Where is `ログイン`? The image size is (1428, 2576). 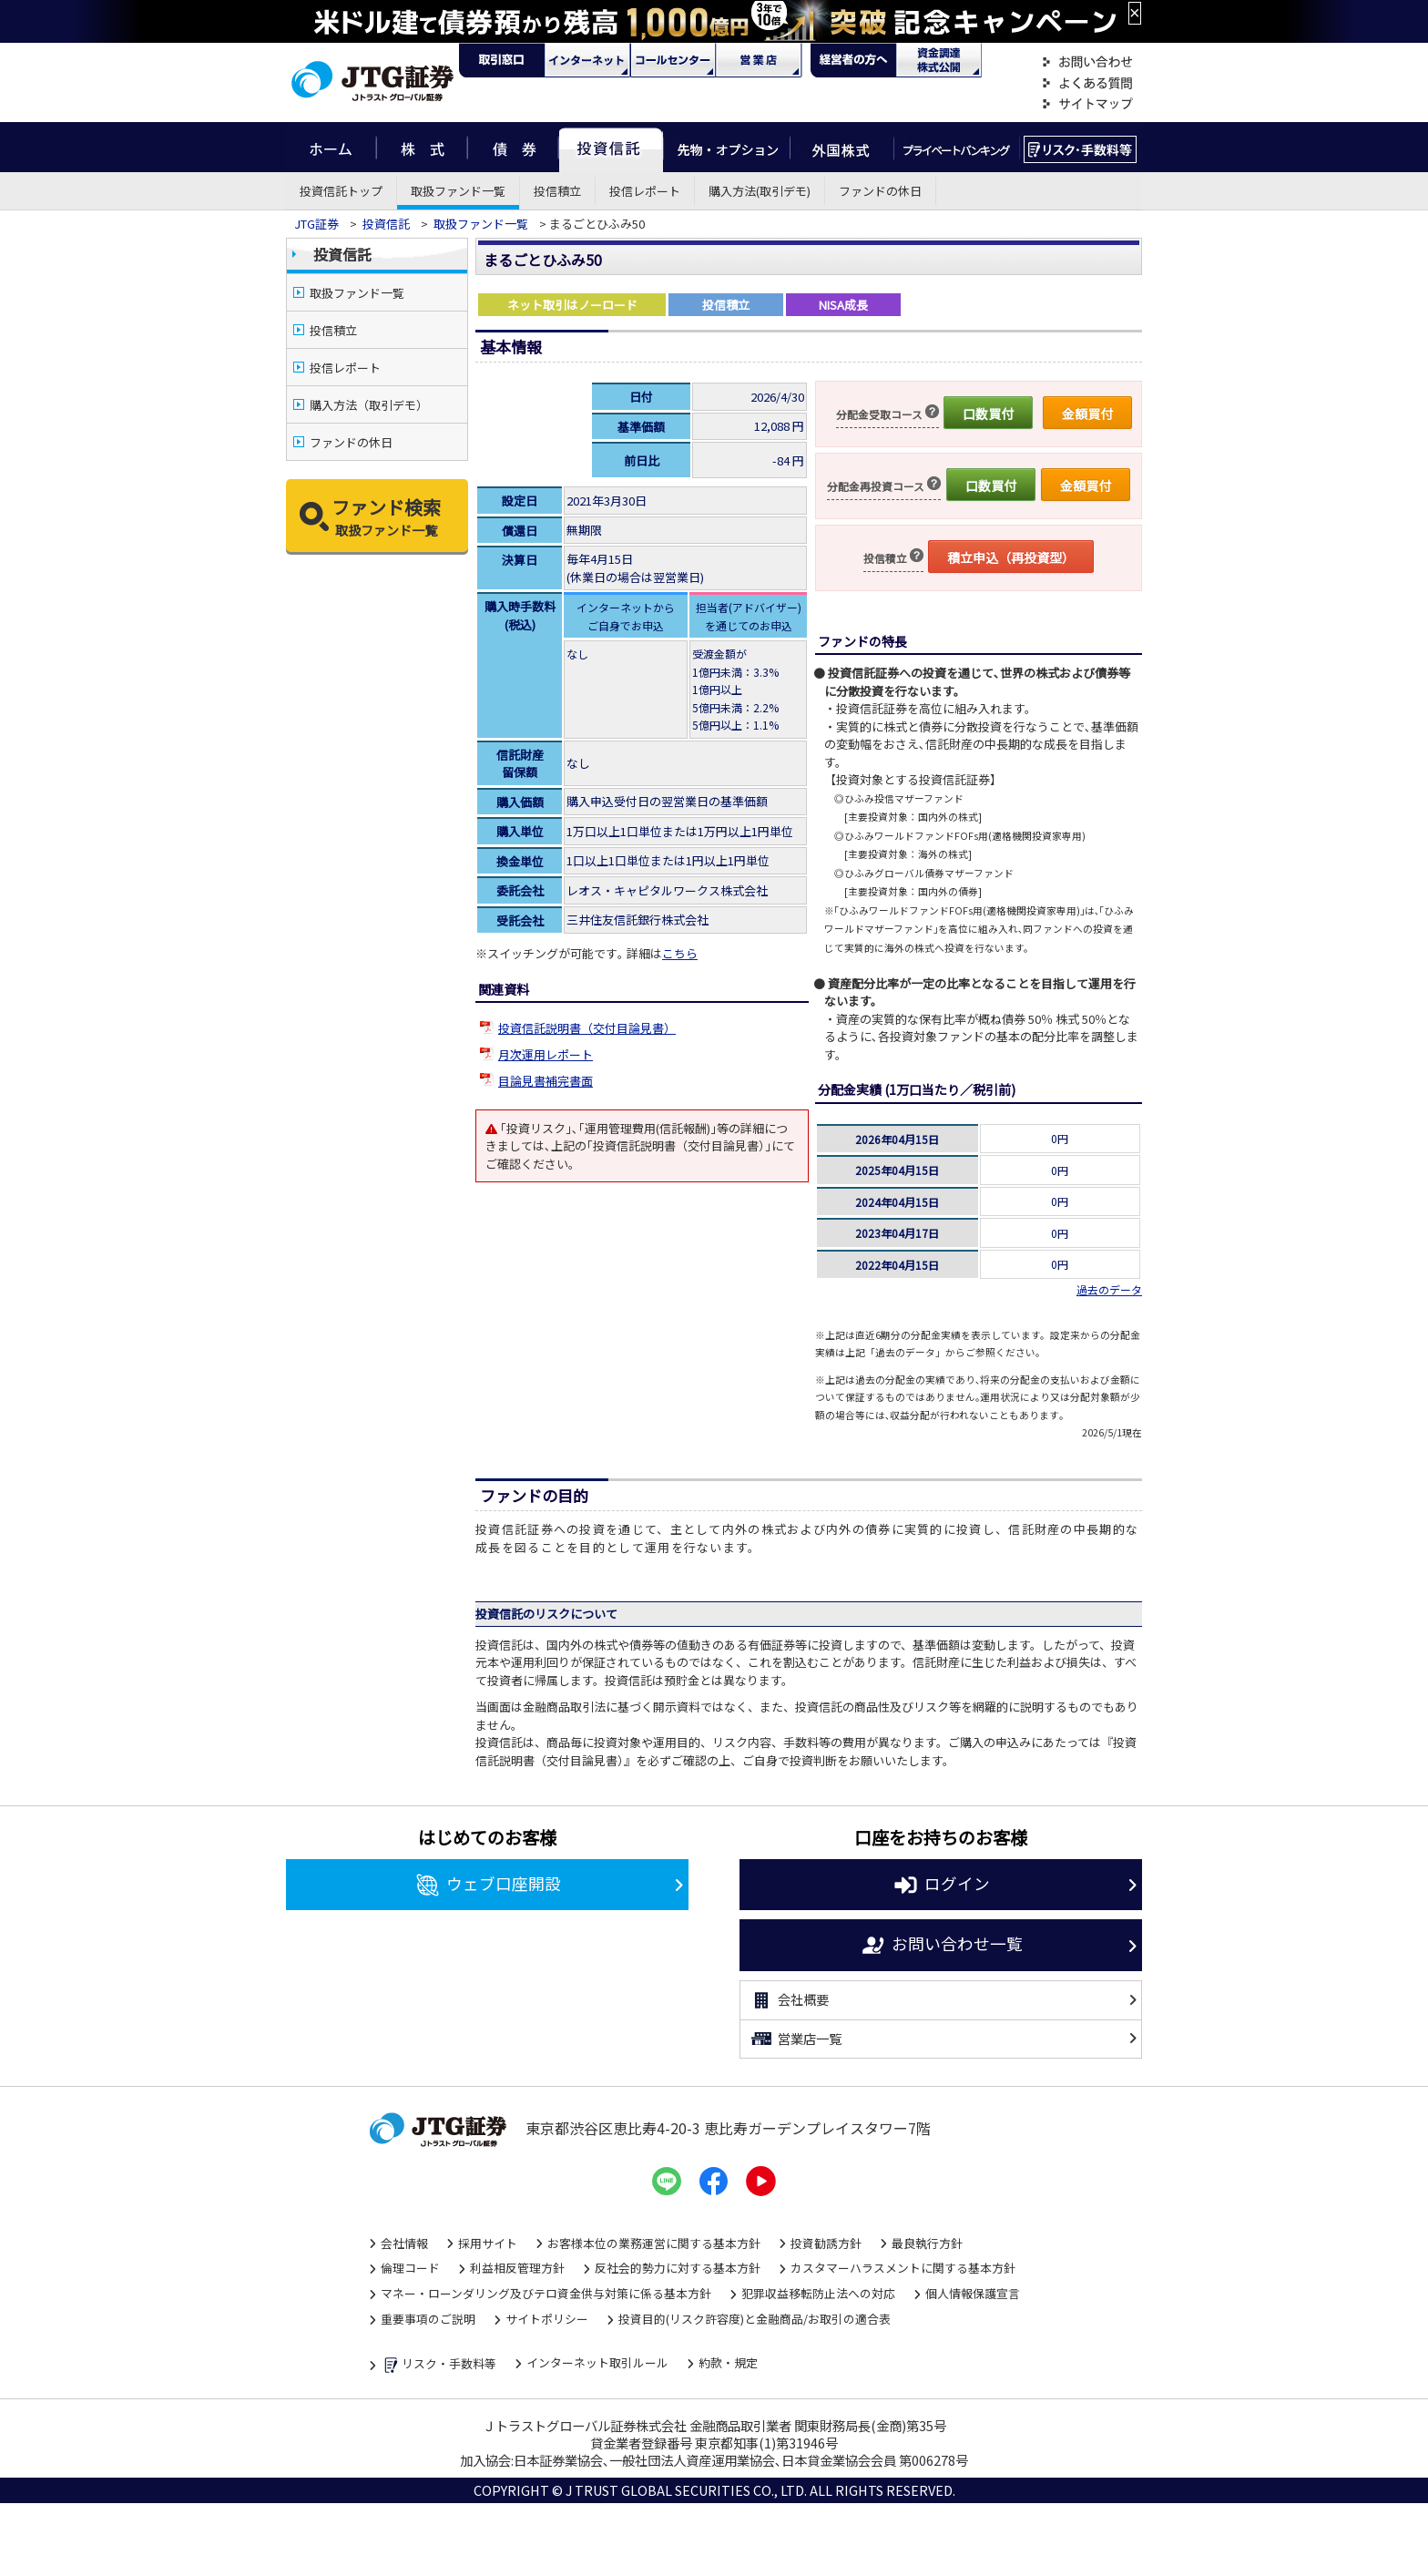
ログイン is located at coordinates (941, 1885).